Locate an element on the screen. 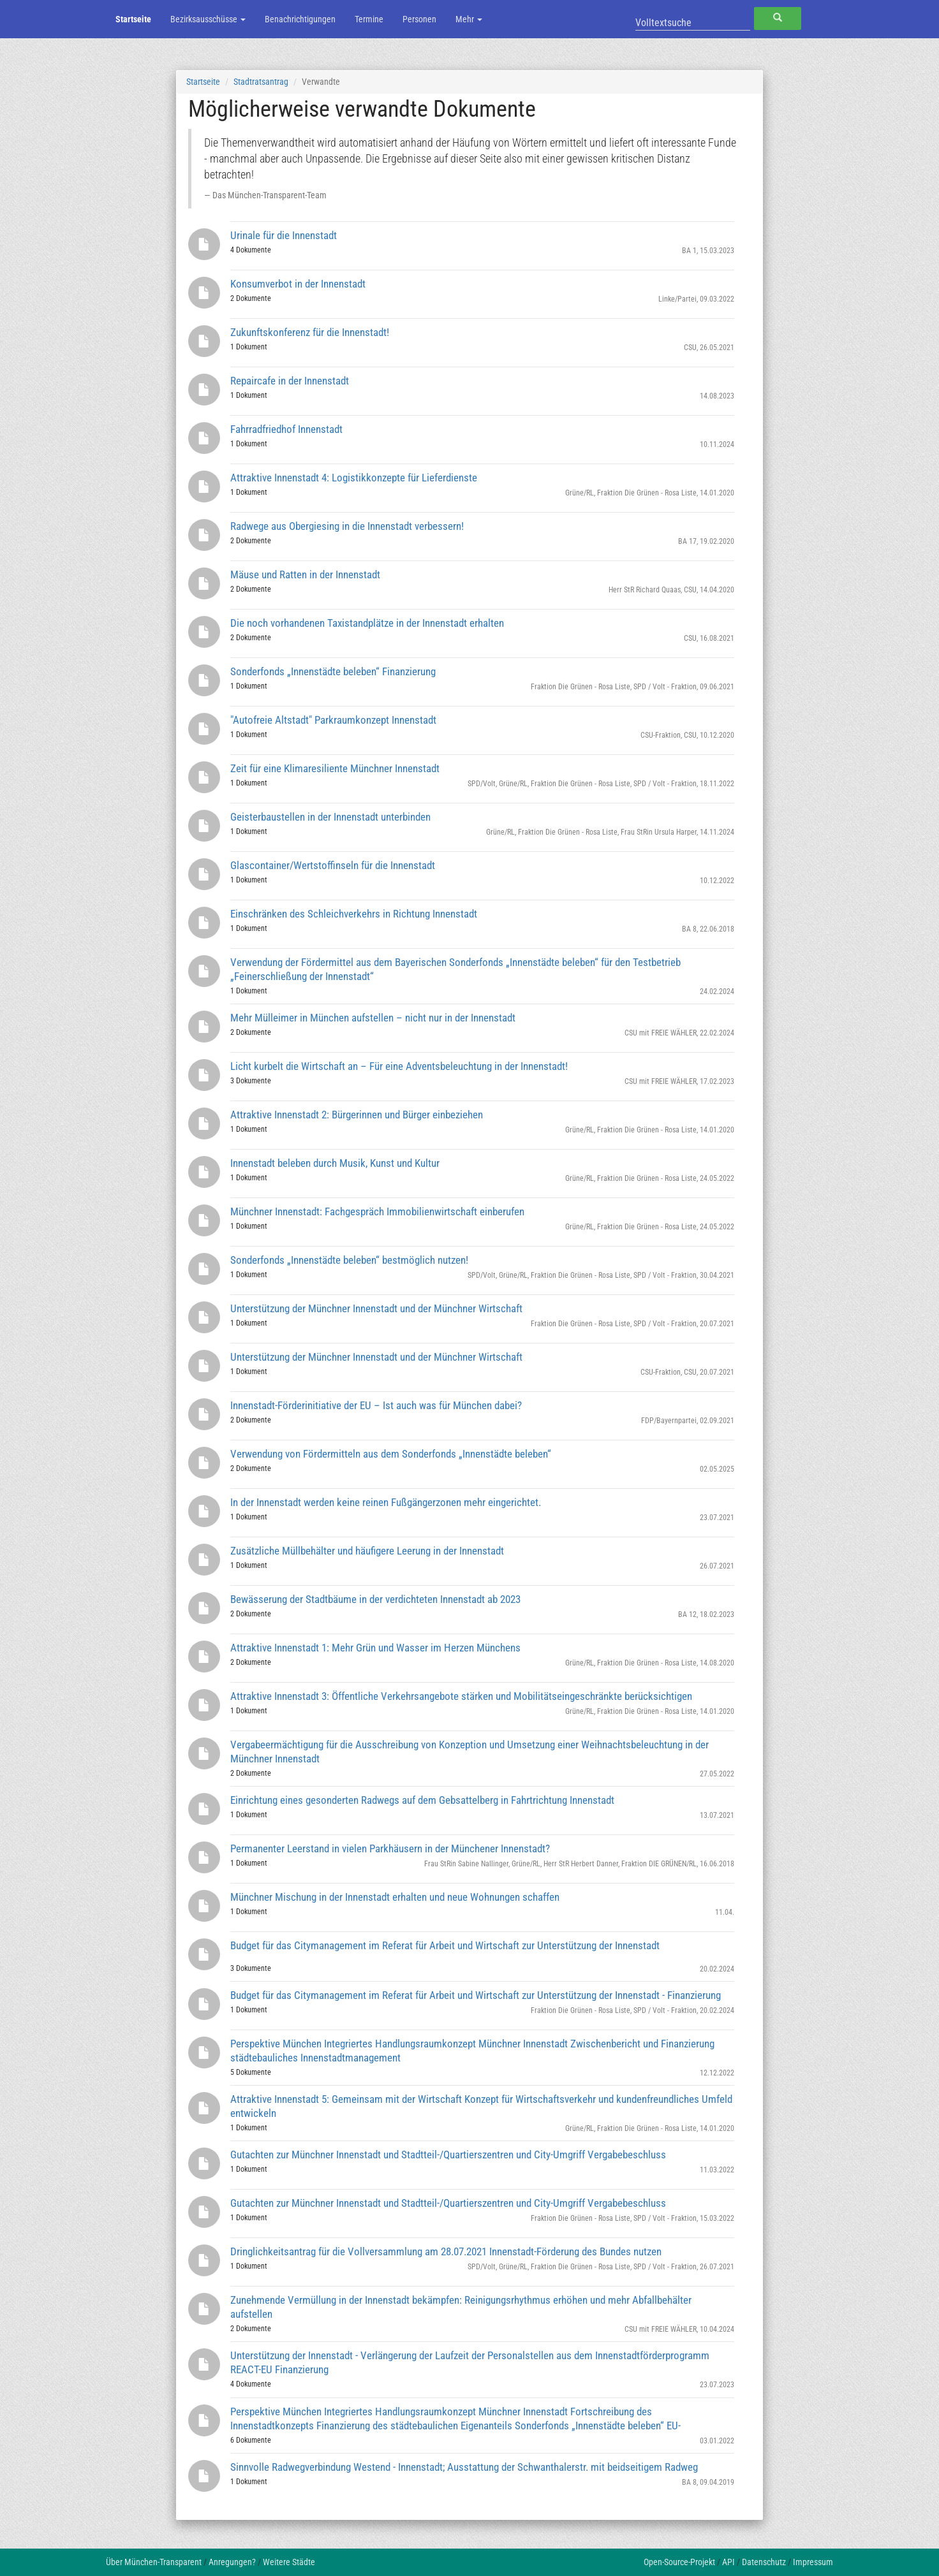  API is located at coordinates (728, 2562).